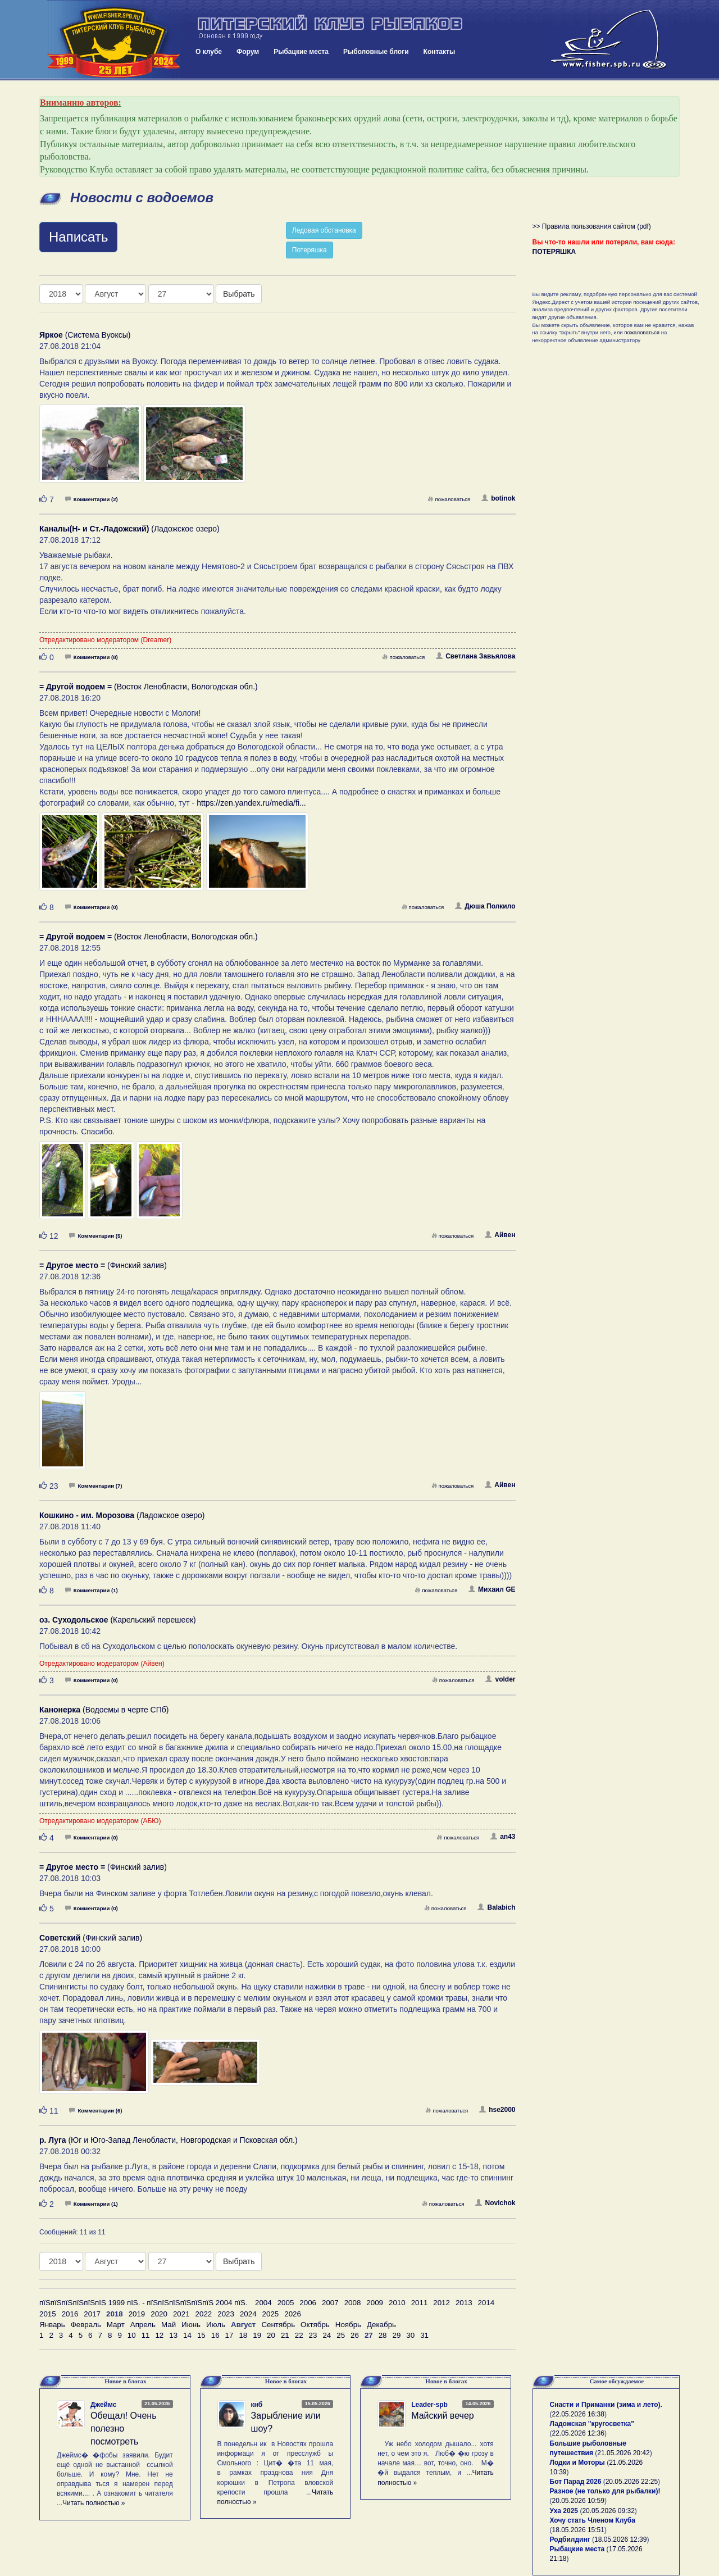 This screenshot has height=2576, width=719. I want to click on 2012, so click(441, 2302).